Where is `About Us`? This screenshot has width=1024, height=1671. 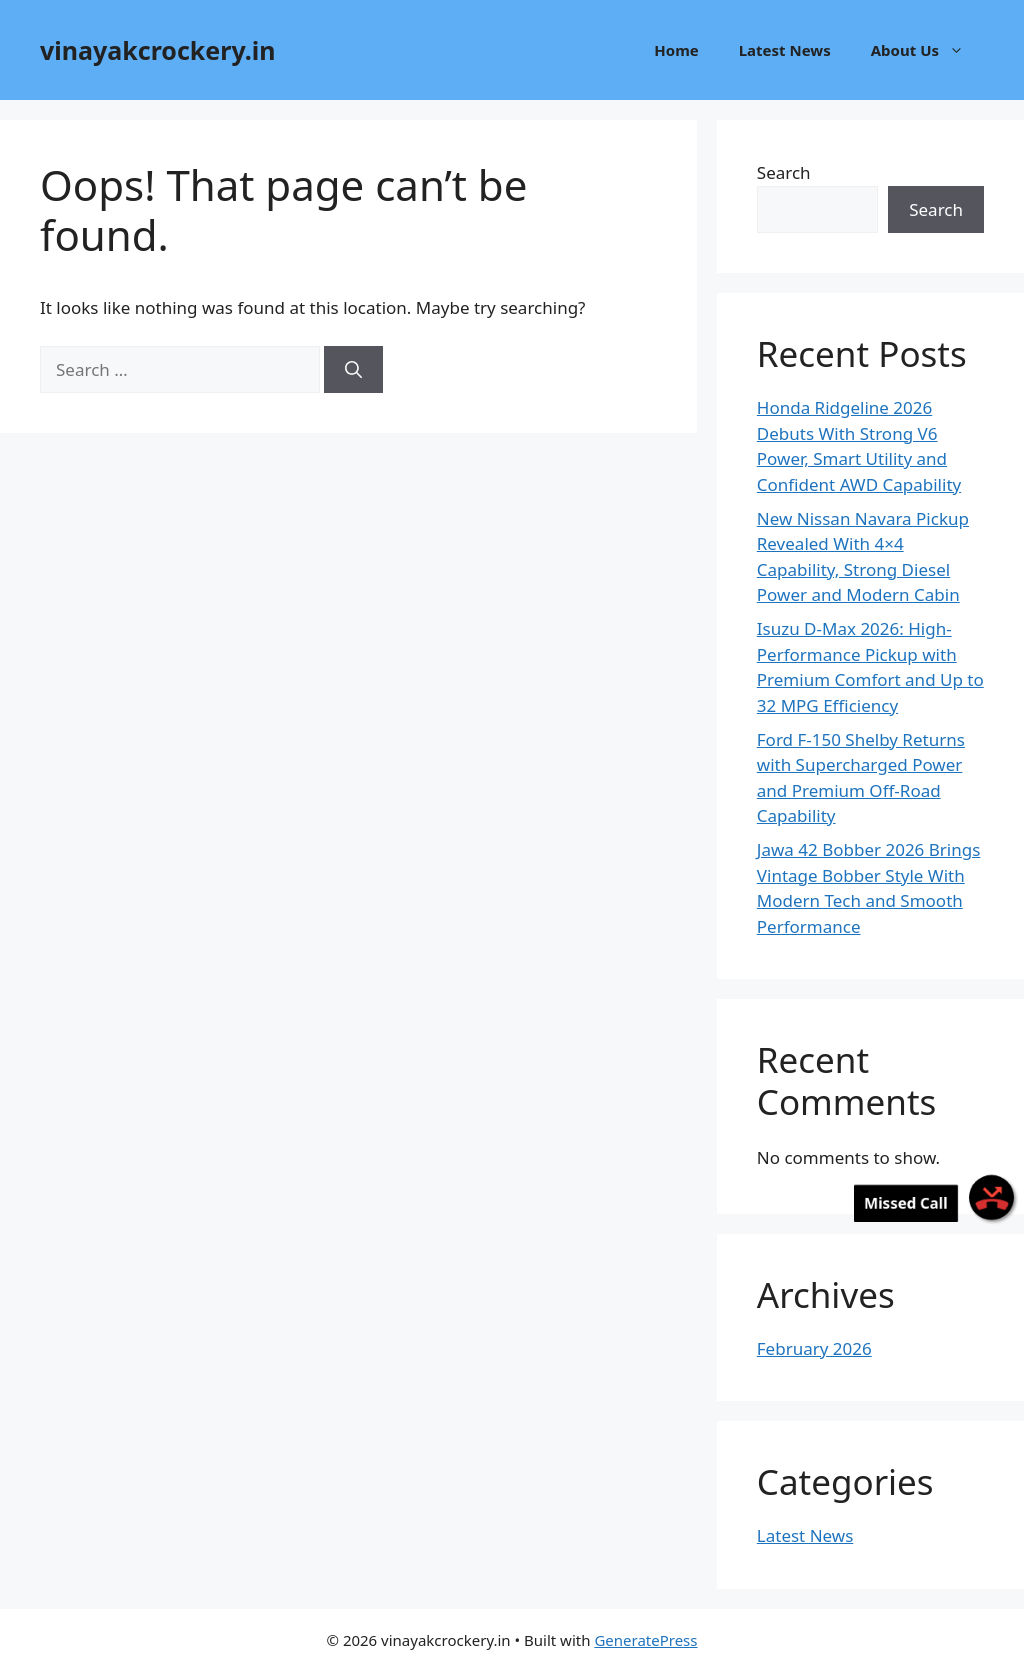 About Us is located at coordinates (927, 50).